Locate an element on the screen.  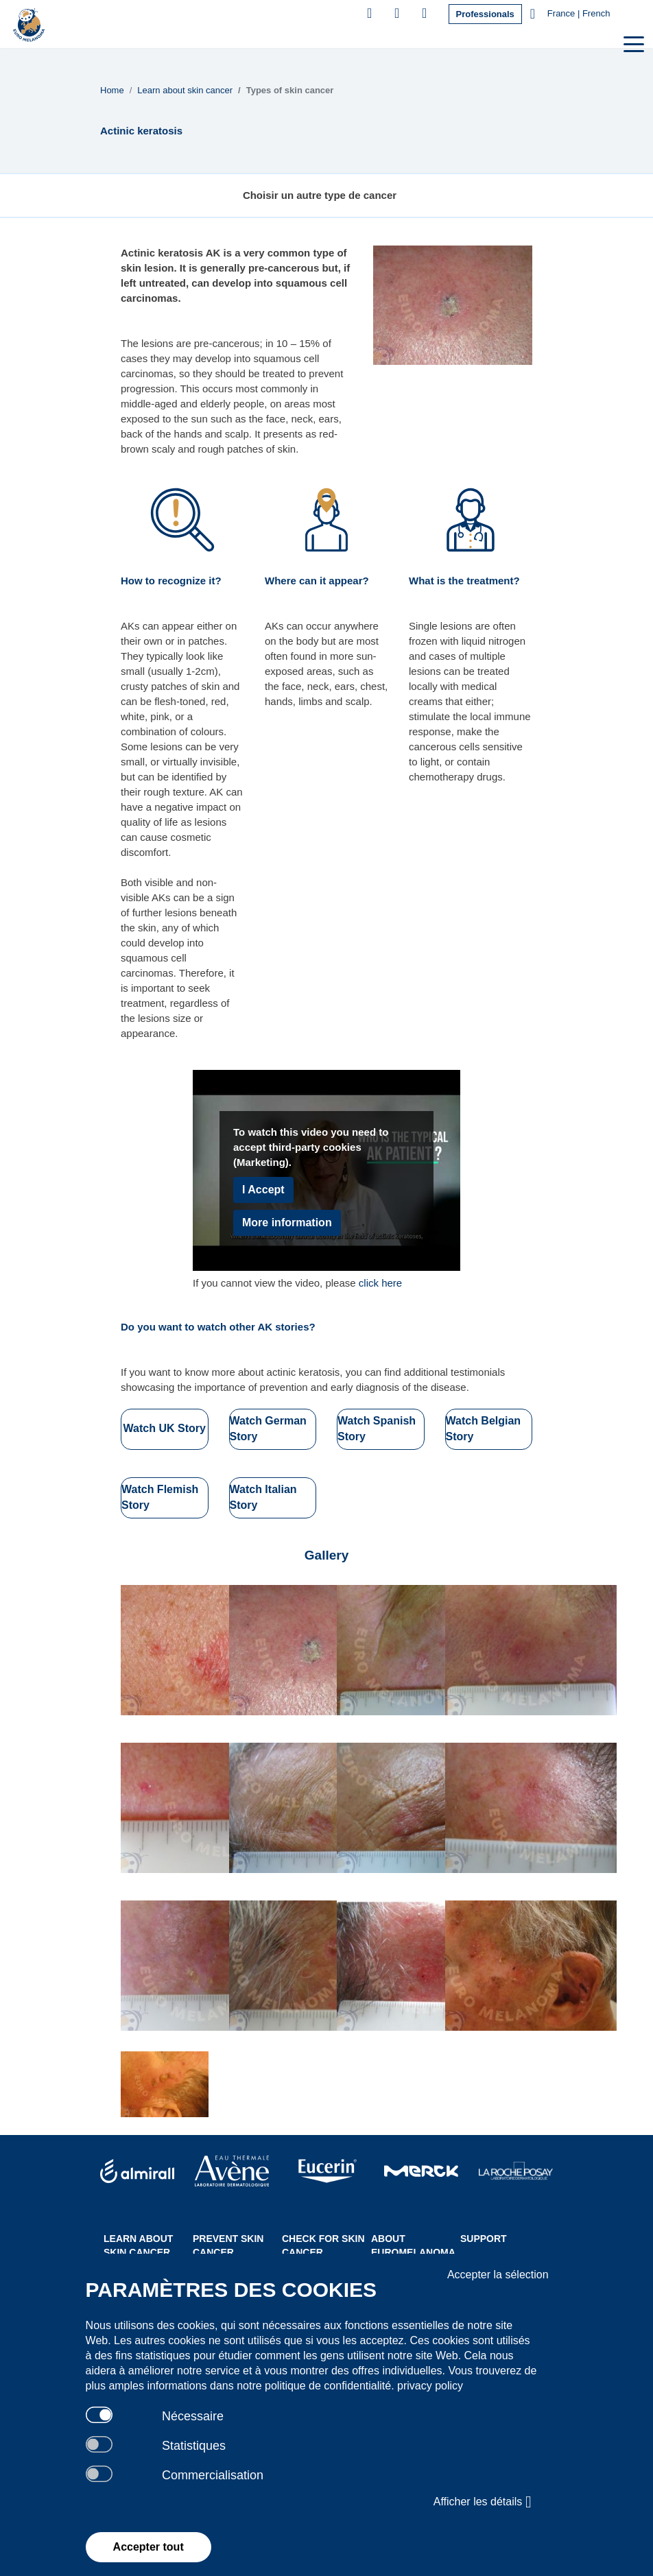
Watch Italian Story is located at coordinates (263, 1497).